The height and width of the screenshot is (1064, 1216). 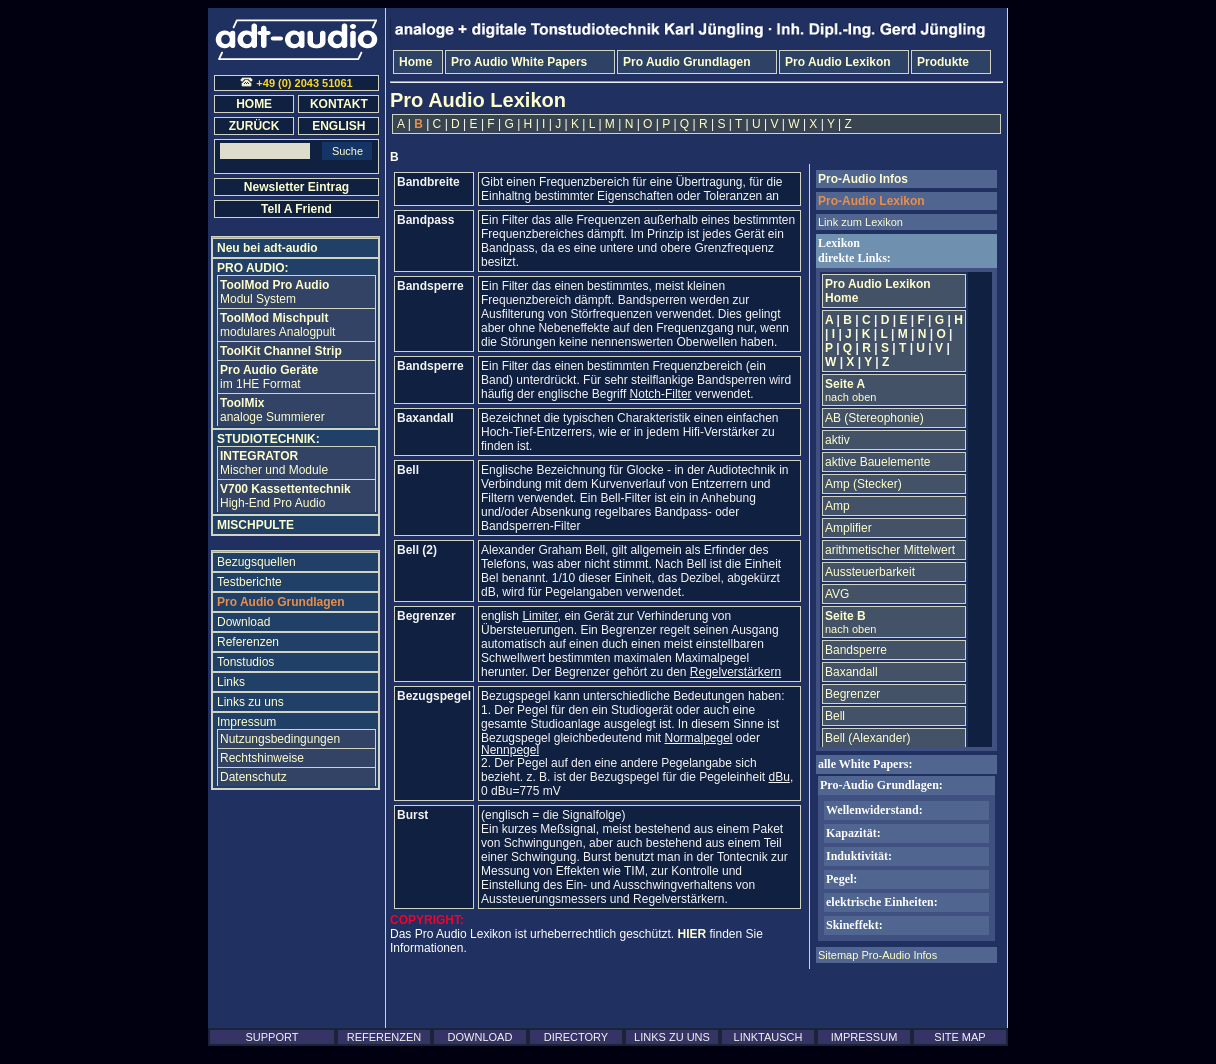 I want to click on DOWNLOAD, so click(x=480, y=1037).